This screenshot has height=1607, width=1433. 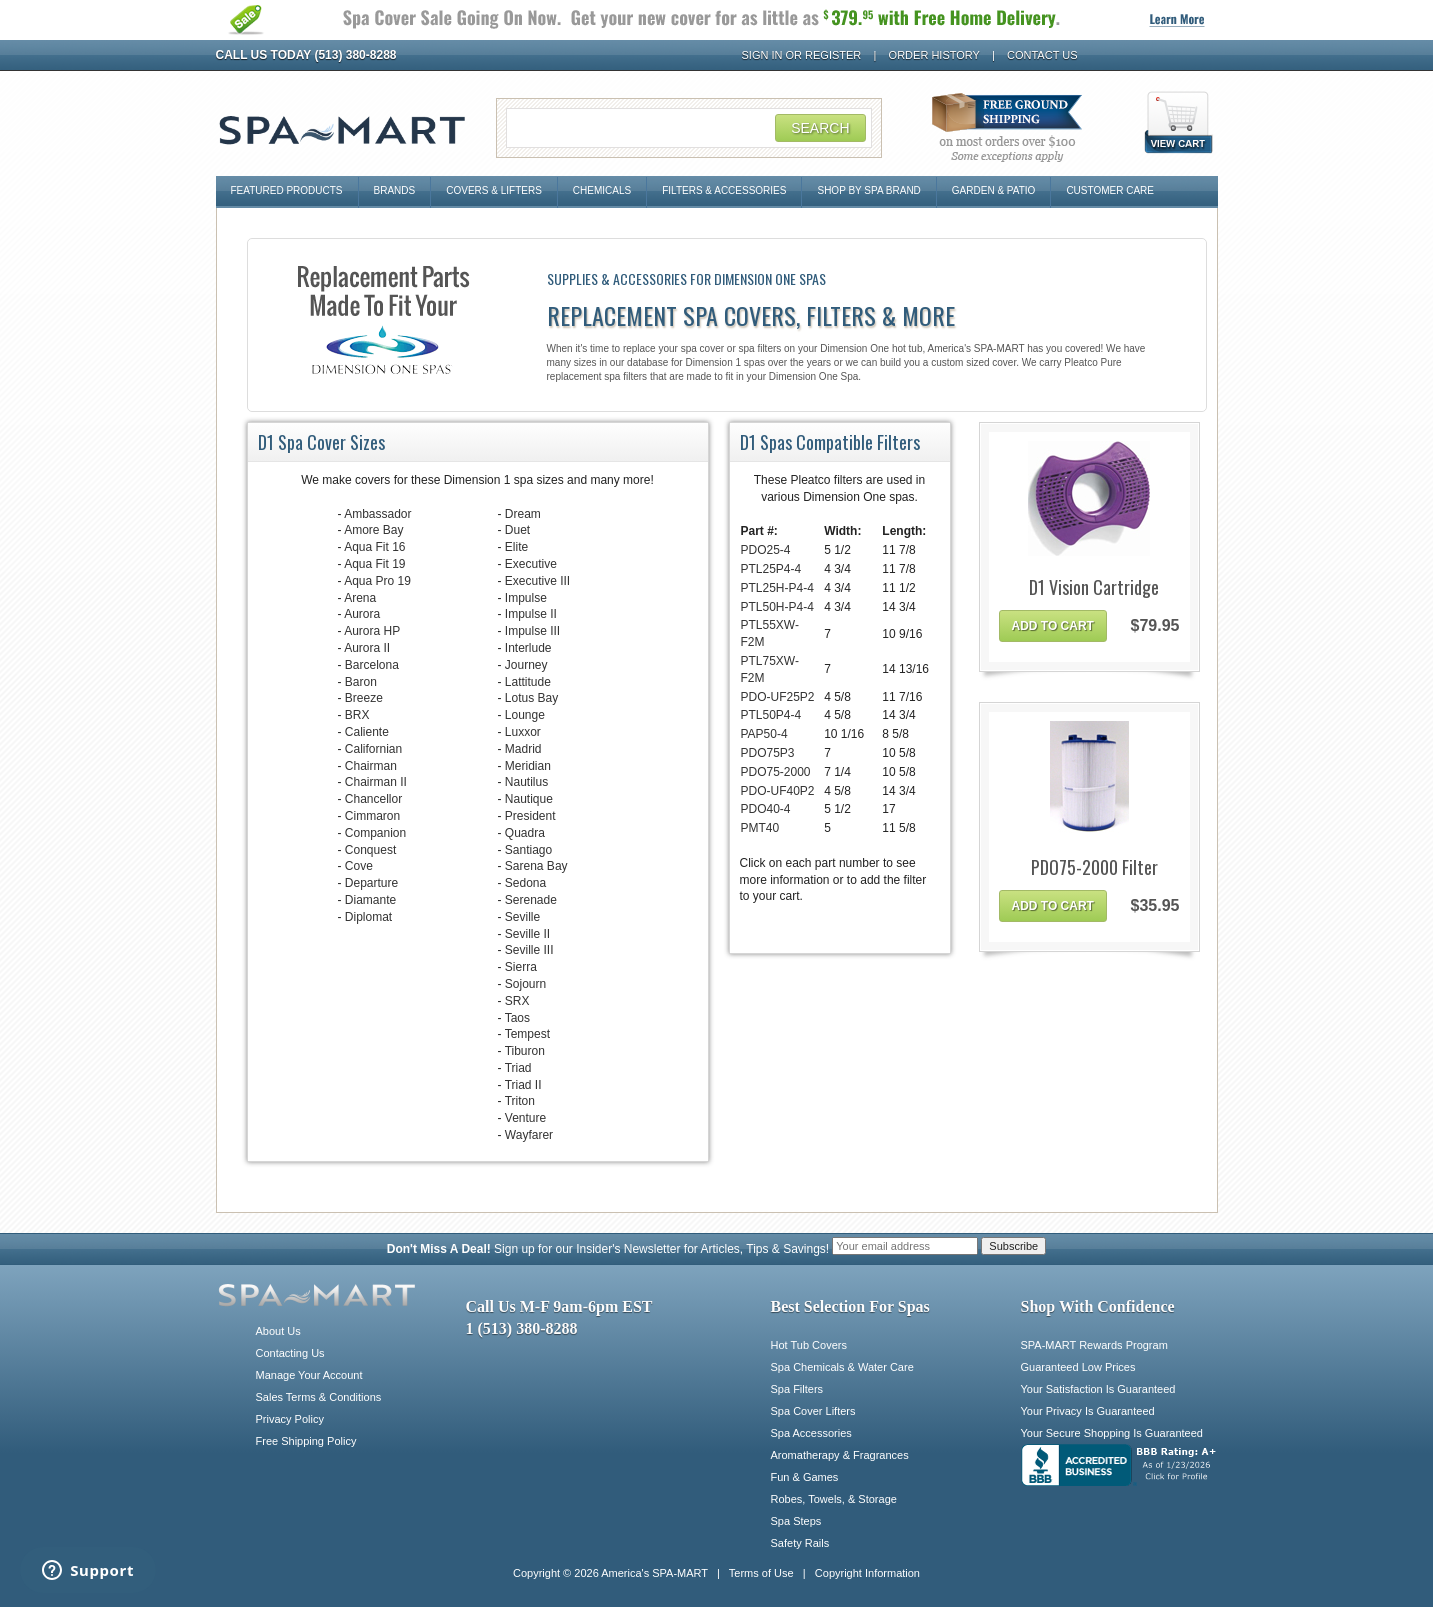 What do you see at coordinates (527, 934) in the screenshot?
I see `Seville II` at bounding box center [527, 934].